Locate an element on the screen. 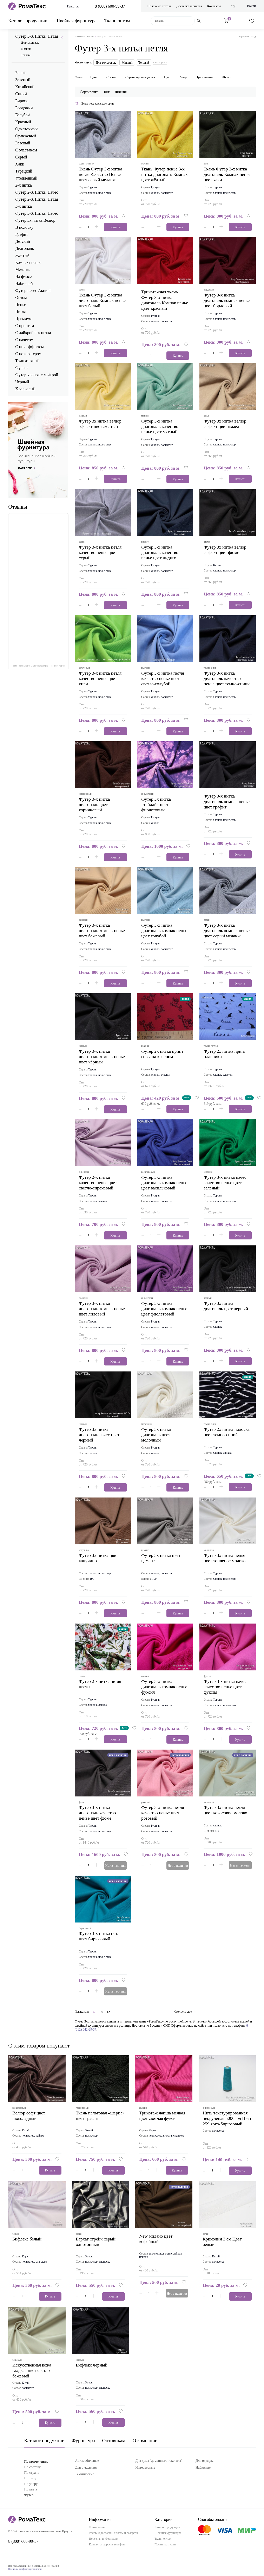 This screenshot has width=264, height=2576. Футер 3х нитка Велюр is located at coordinates (35, 220).